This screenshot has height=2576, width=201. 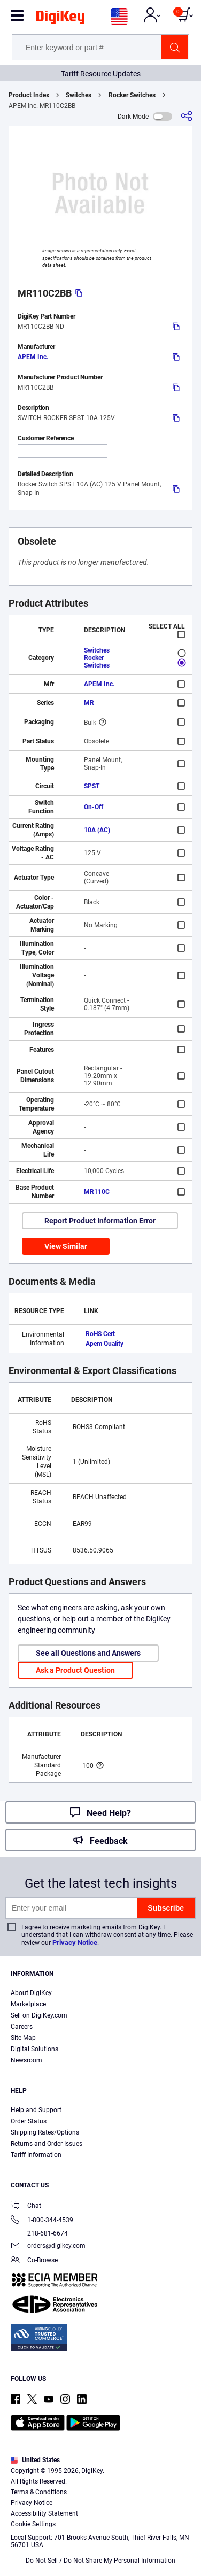 I want to click on [img], so click(x=60, y=19).